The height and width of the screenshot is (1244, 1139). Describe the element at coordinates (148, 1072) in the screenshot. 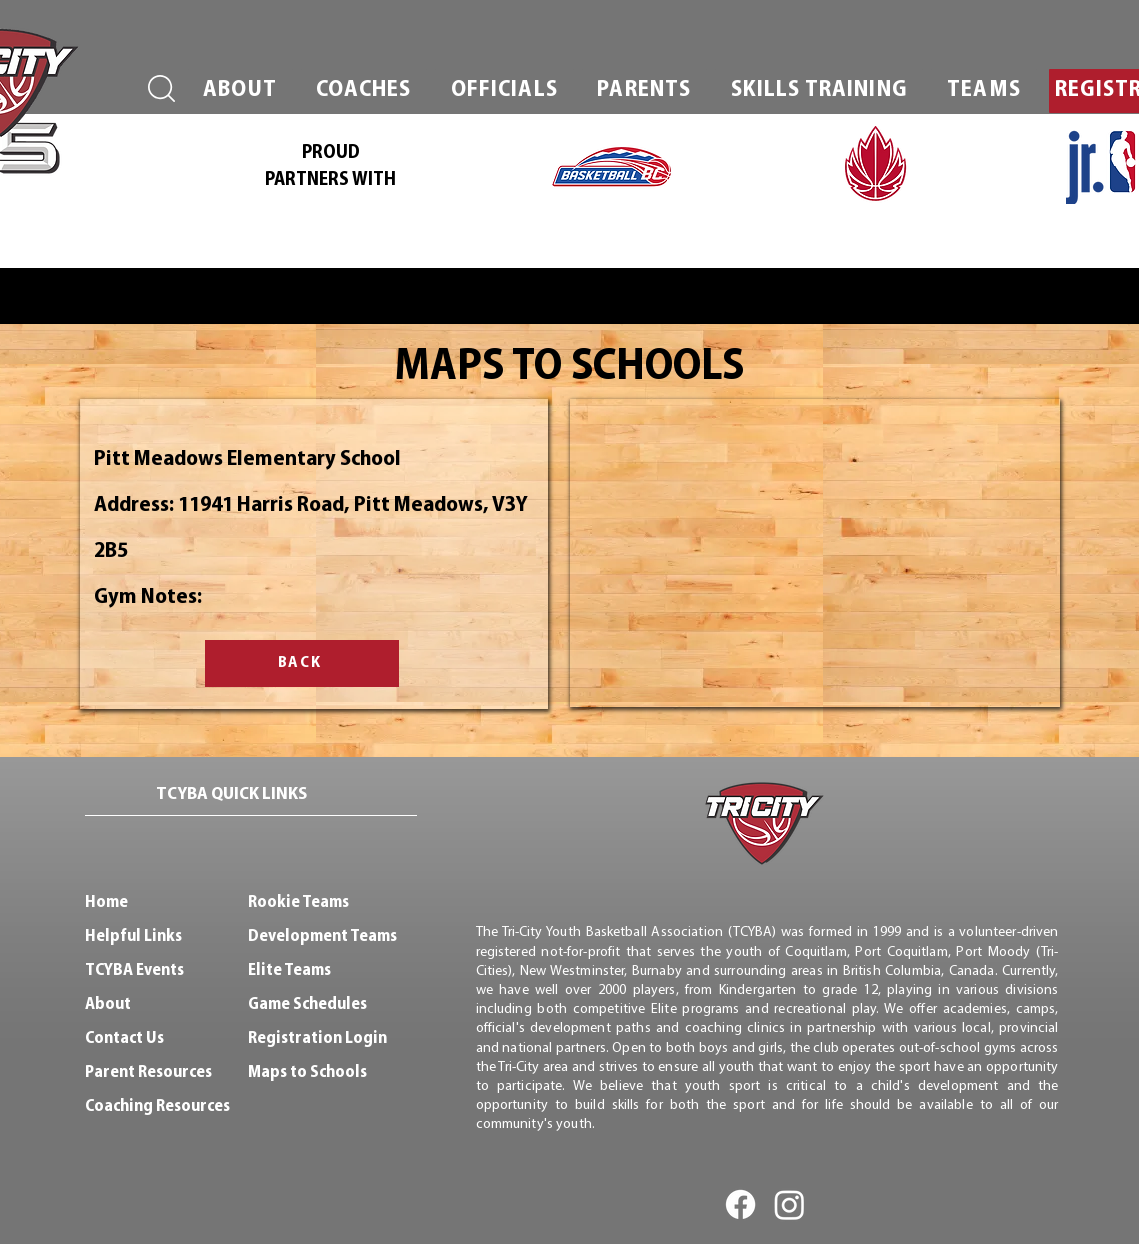

I see `Parent Resources` at that location.